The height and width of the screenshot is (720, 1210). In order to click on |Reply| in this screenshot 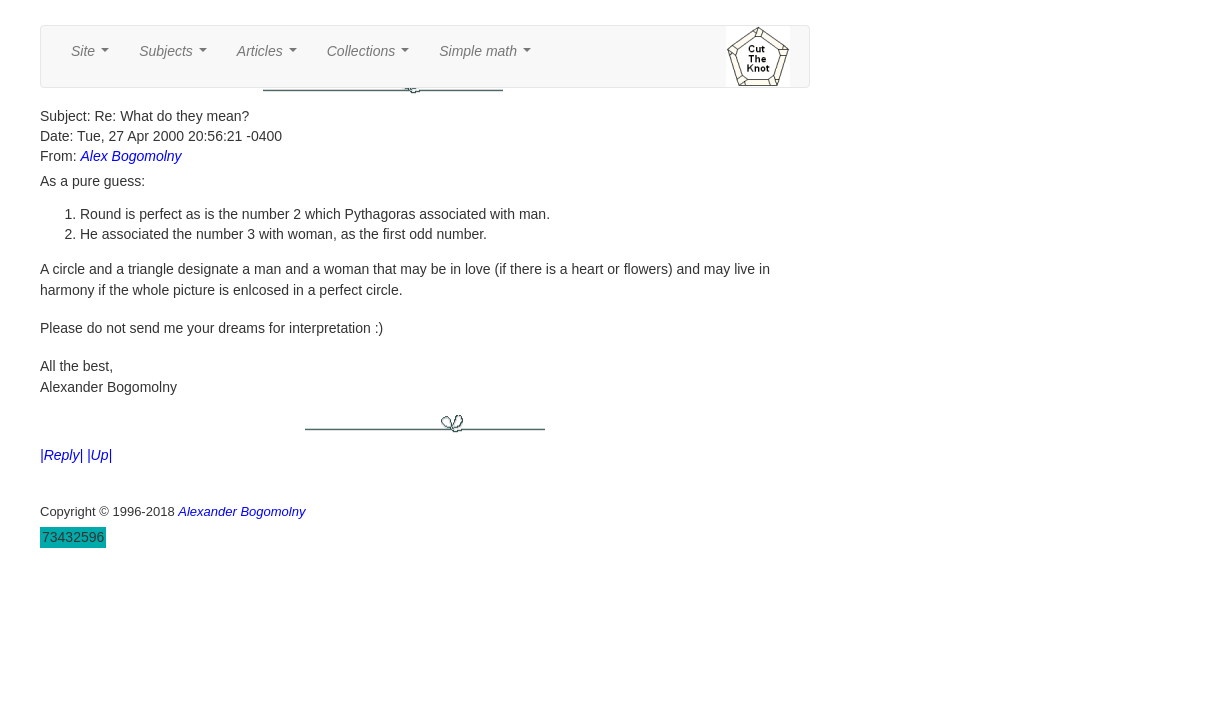, I will do `click(61, 455)`.